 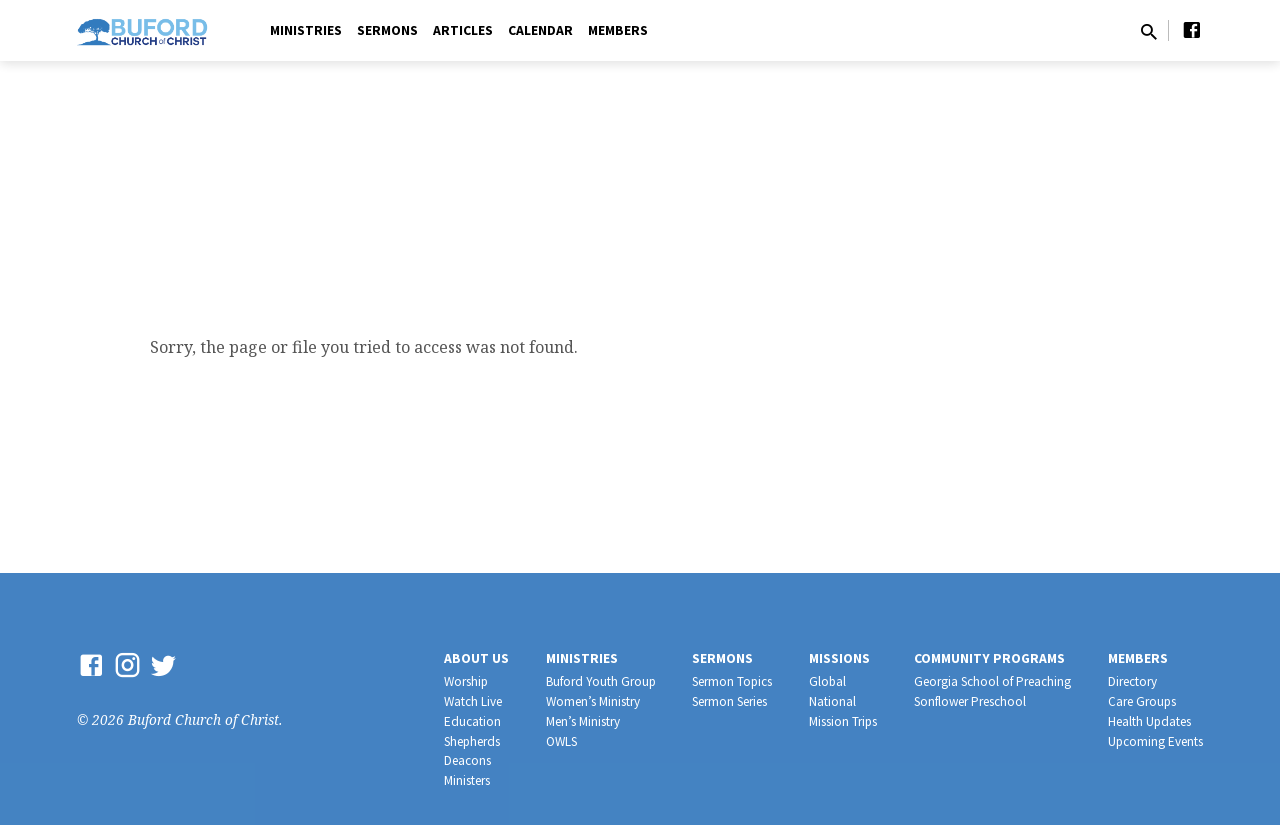 What do you see at coordinates (387, 30) in the screenshot?
I see `Sermons` at bounding box center [387, 30].